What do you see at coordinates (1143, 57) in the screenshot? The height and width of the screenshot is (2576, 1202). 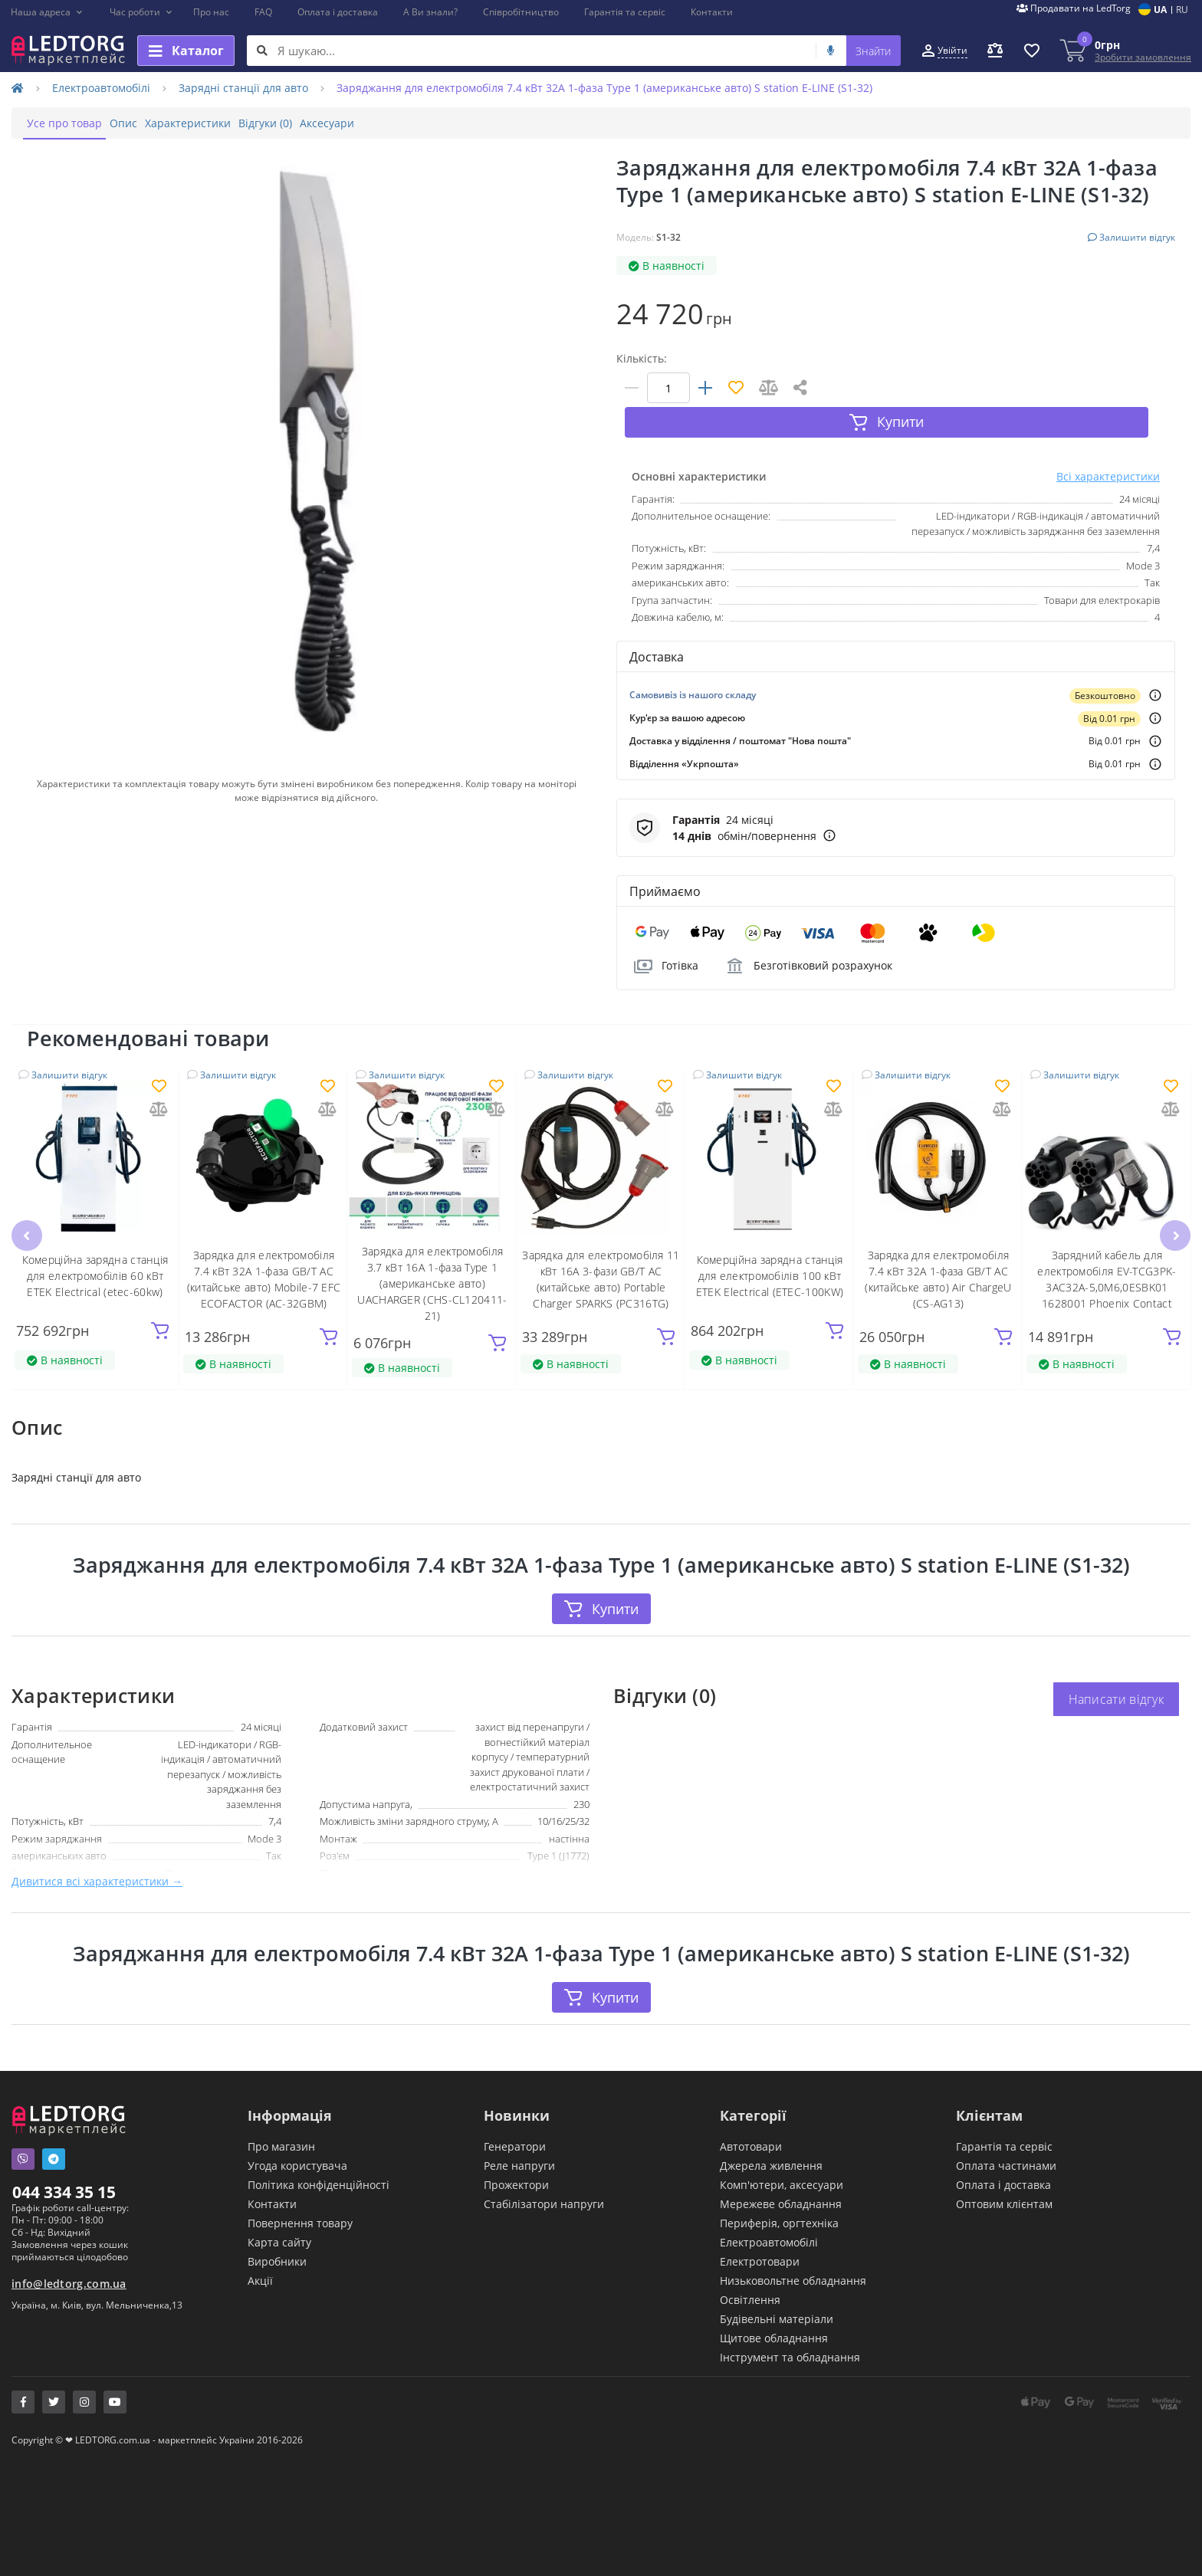 I see `Зробити замовлення` at bounding box center [1143, 57].